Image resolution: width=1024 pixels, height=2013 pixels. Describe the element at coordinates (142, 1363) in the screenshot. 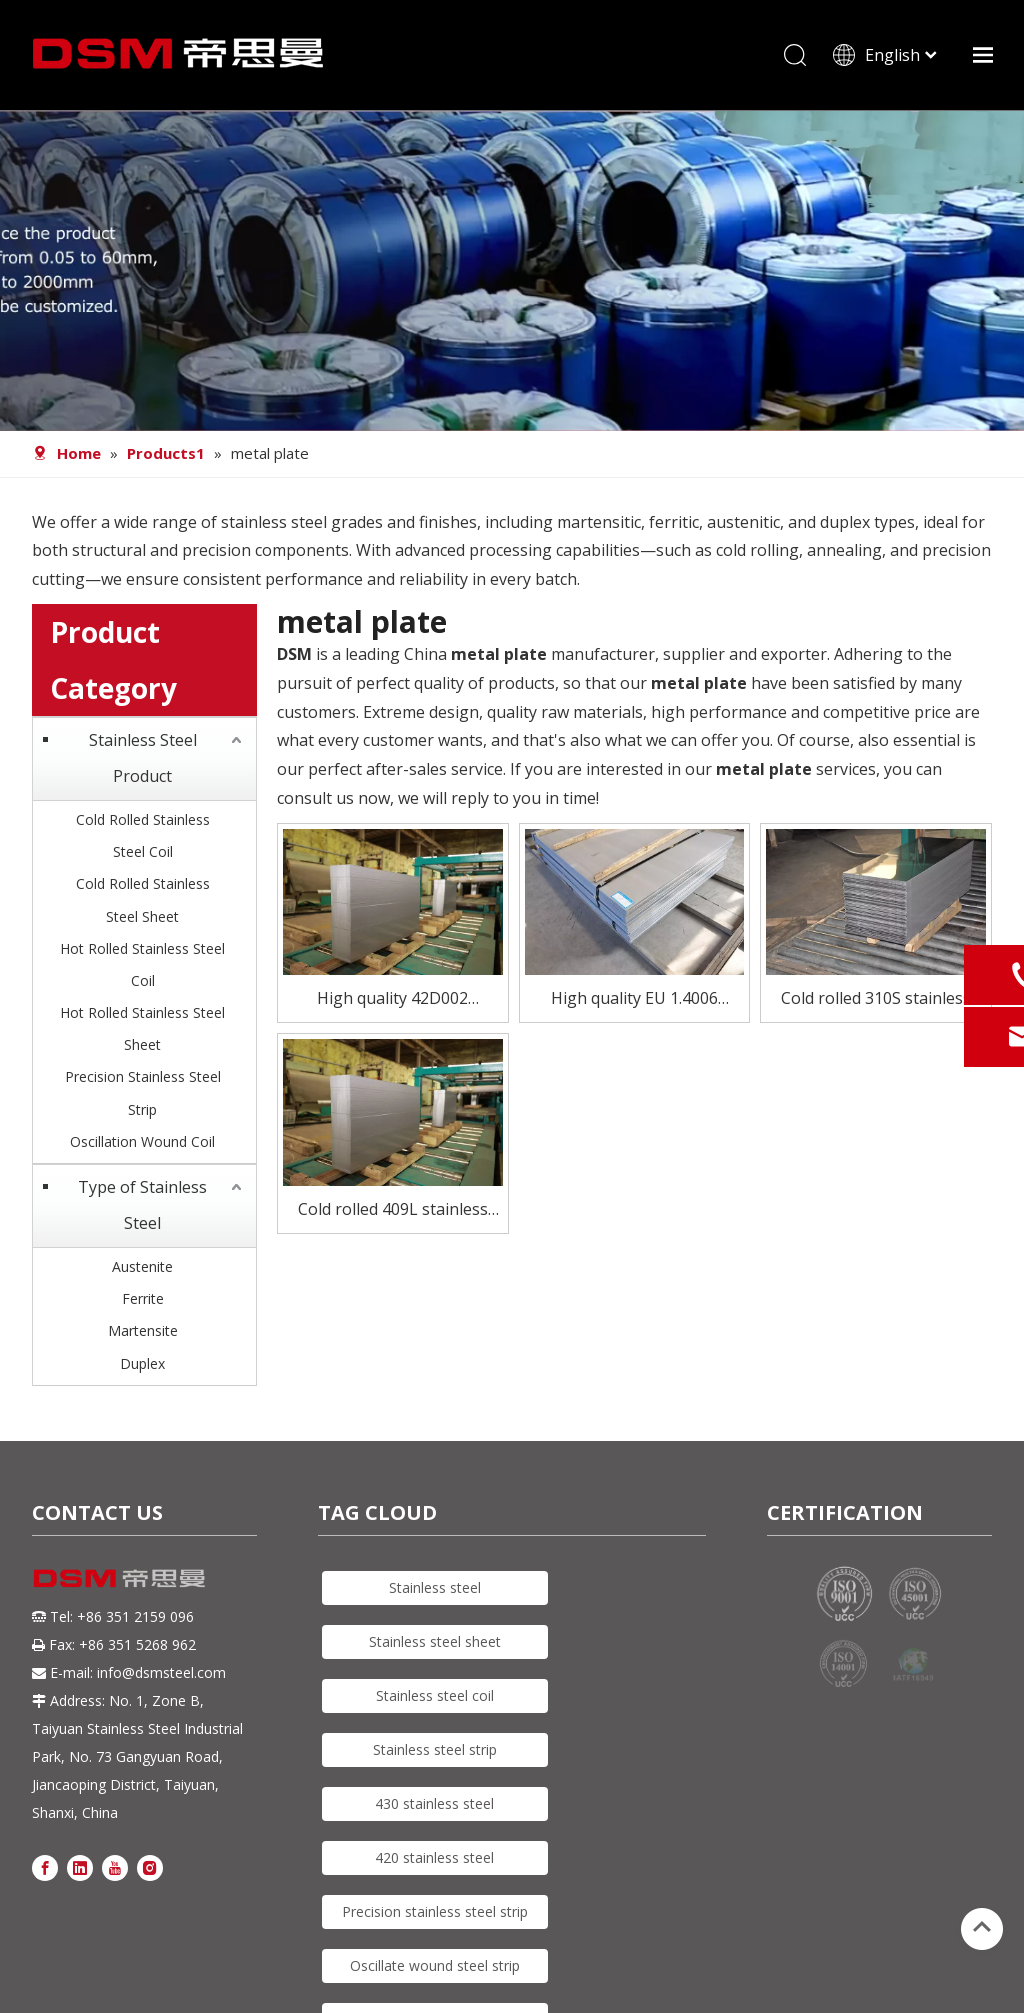

I see `Duplex` at that location.